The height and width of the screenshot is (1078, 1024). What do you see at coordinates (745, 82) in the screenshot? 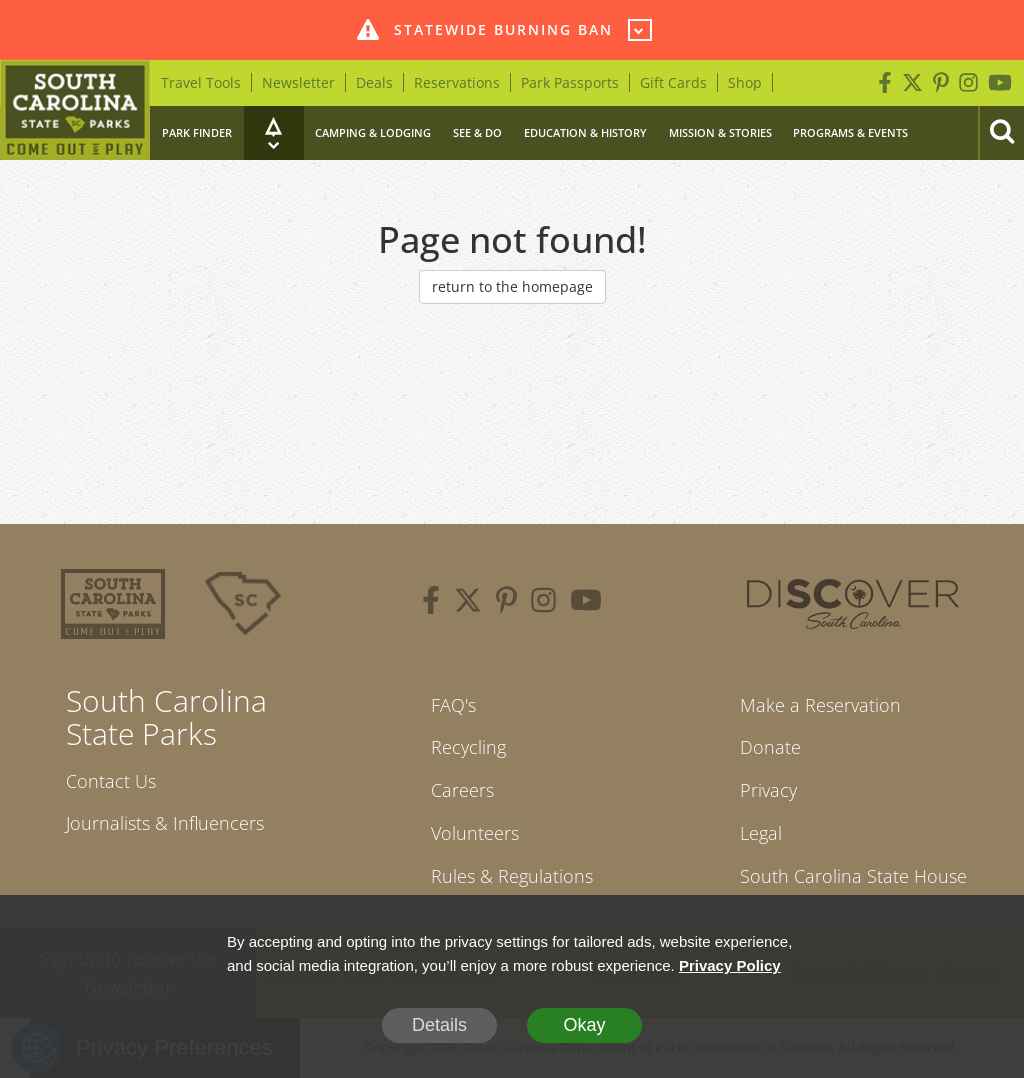
I see `Shop` at bounding box center [745, 82].